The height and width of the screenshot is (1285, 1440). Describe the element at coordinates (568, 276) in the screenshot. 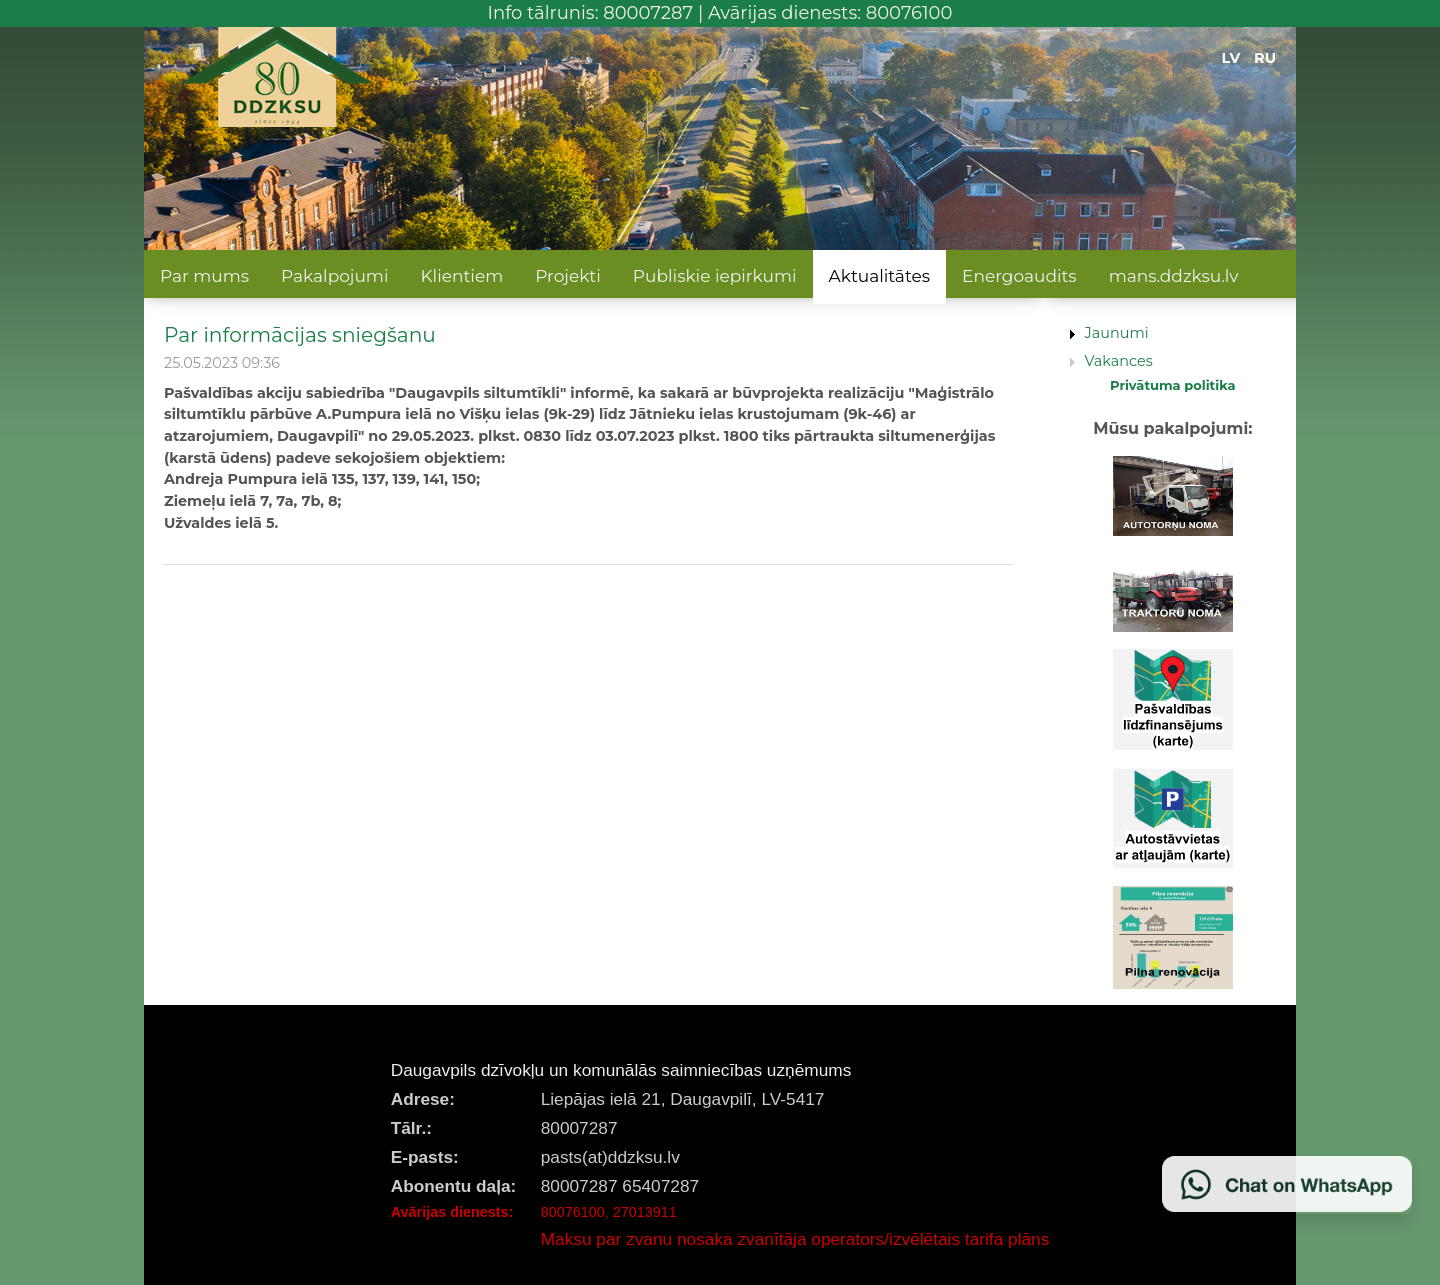

I see `Projekti` at that location.